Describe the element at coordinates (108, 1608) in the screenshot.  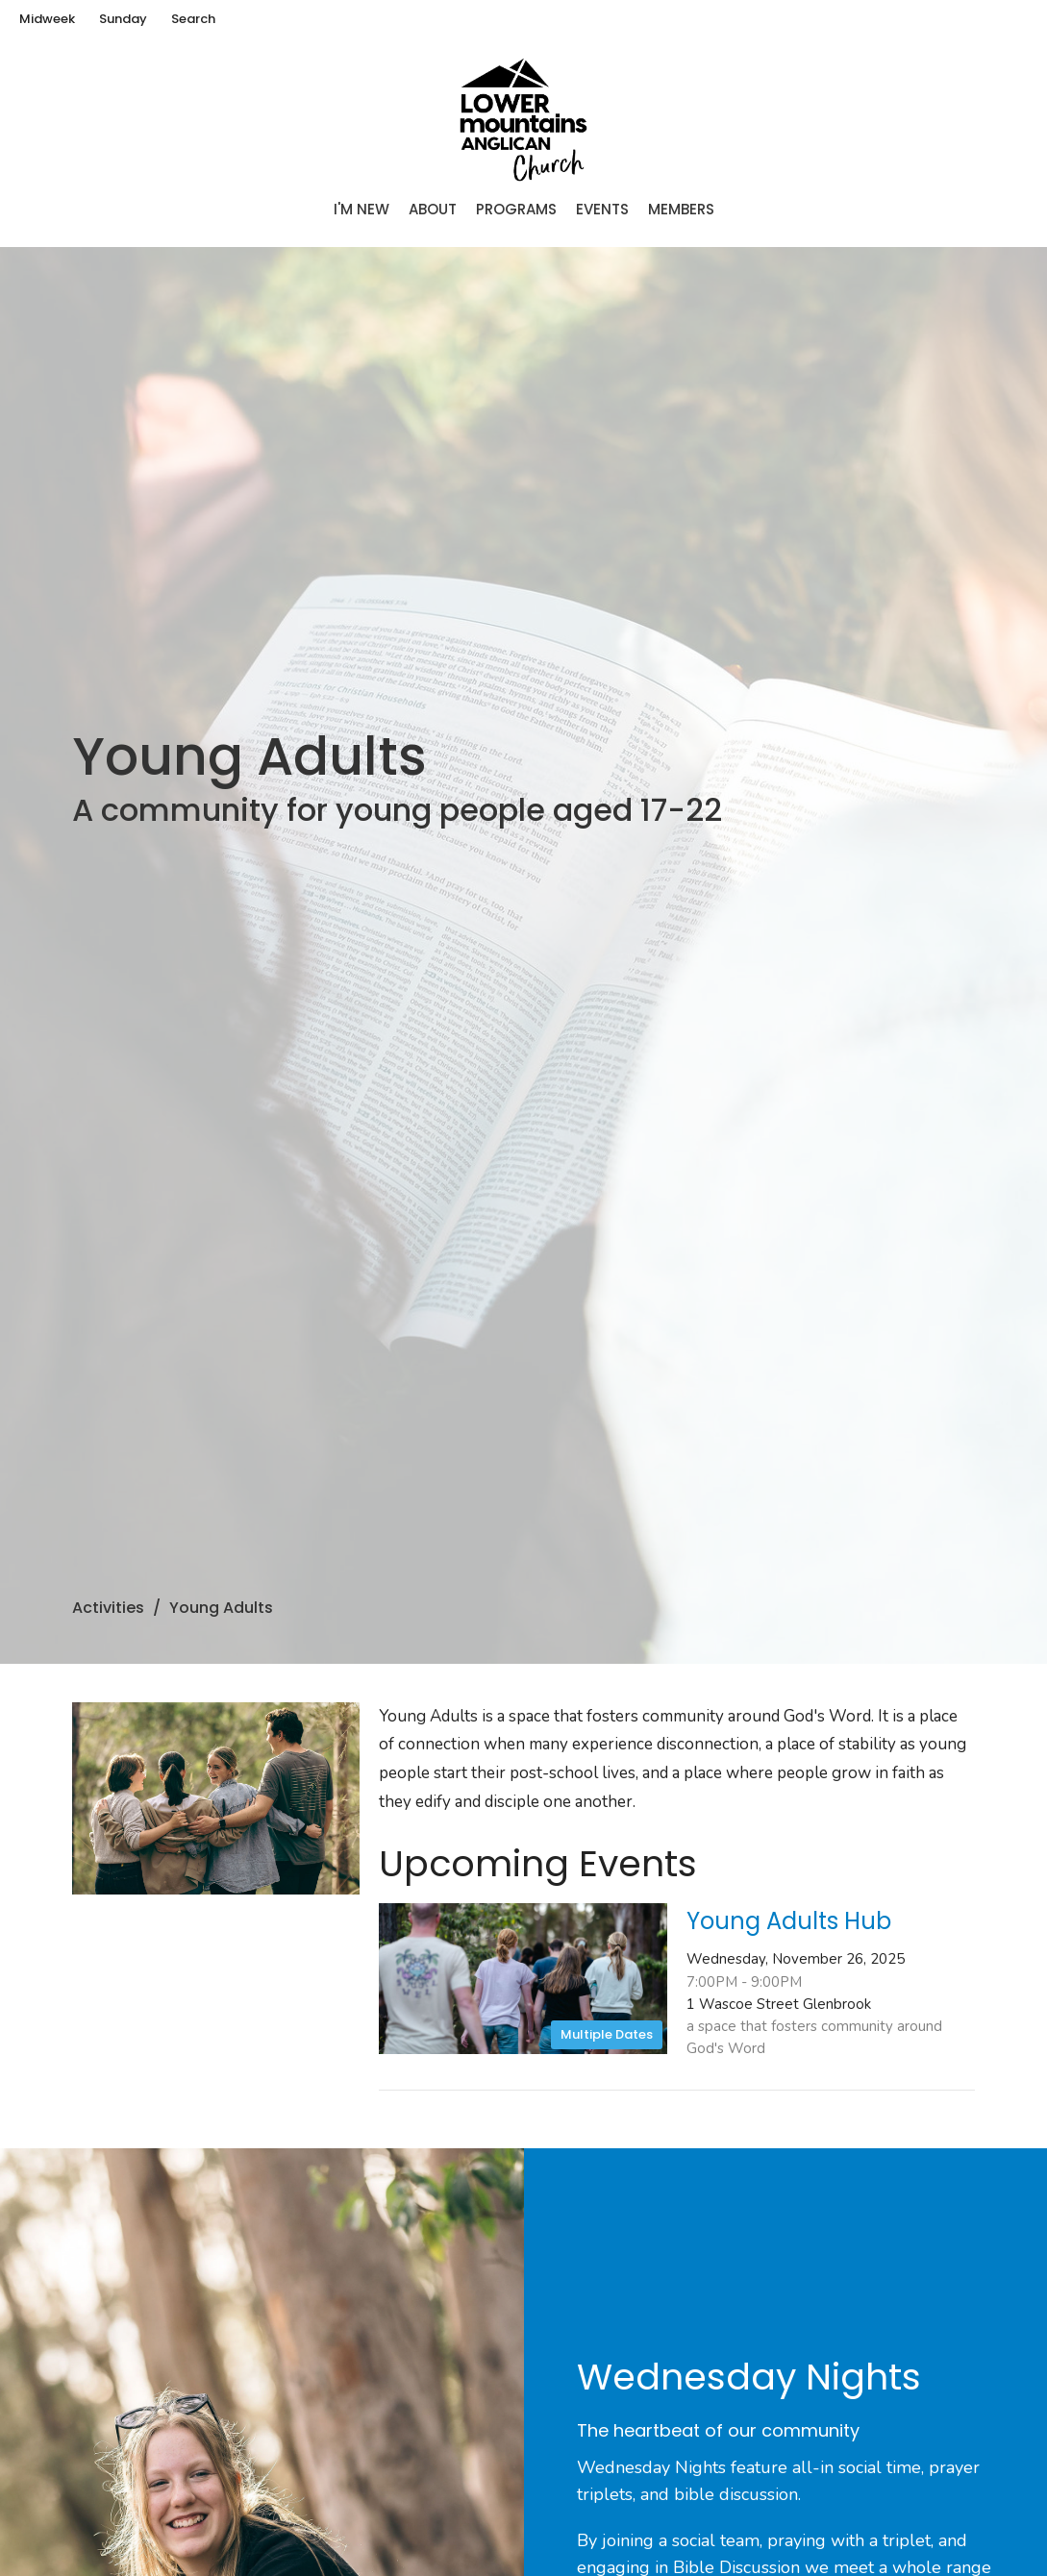
I see `Activities` at that location.